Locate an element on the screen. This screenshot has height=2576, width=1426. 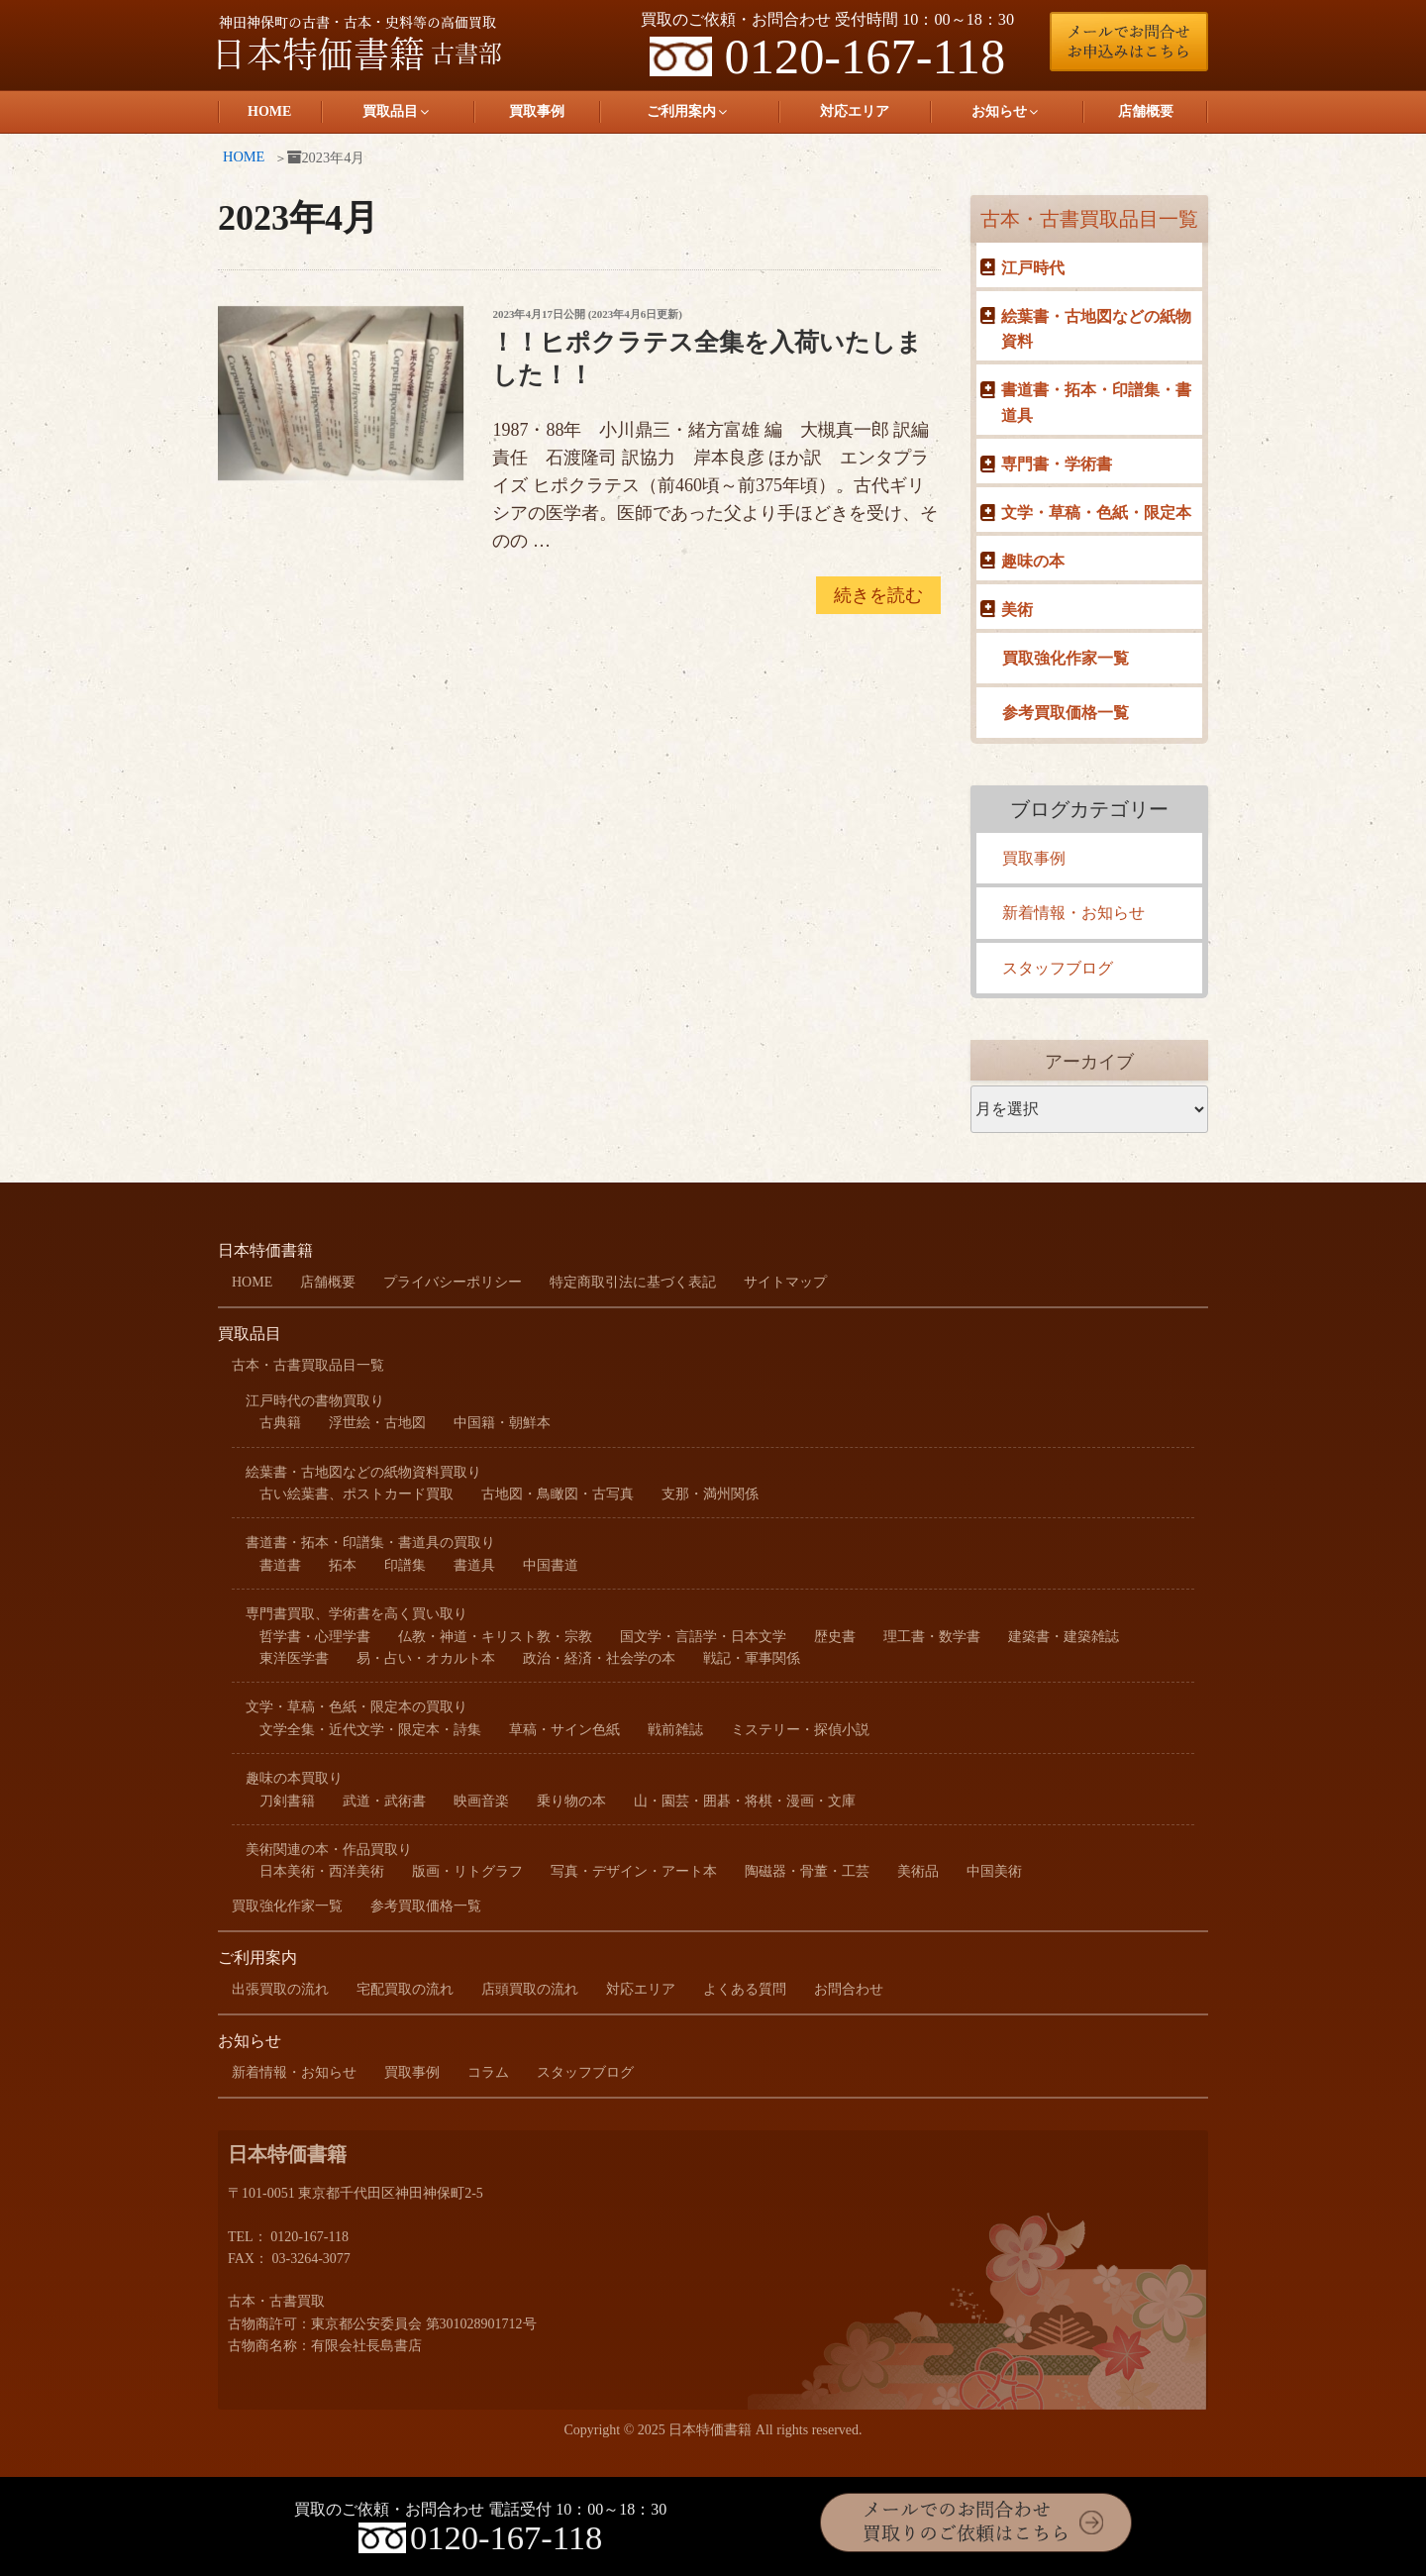
参考買取価格一覧 is located at coordinates (1065, 712).